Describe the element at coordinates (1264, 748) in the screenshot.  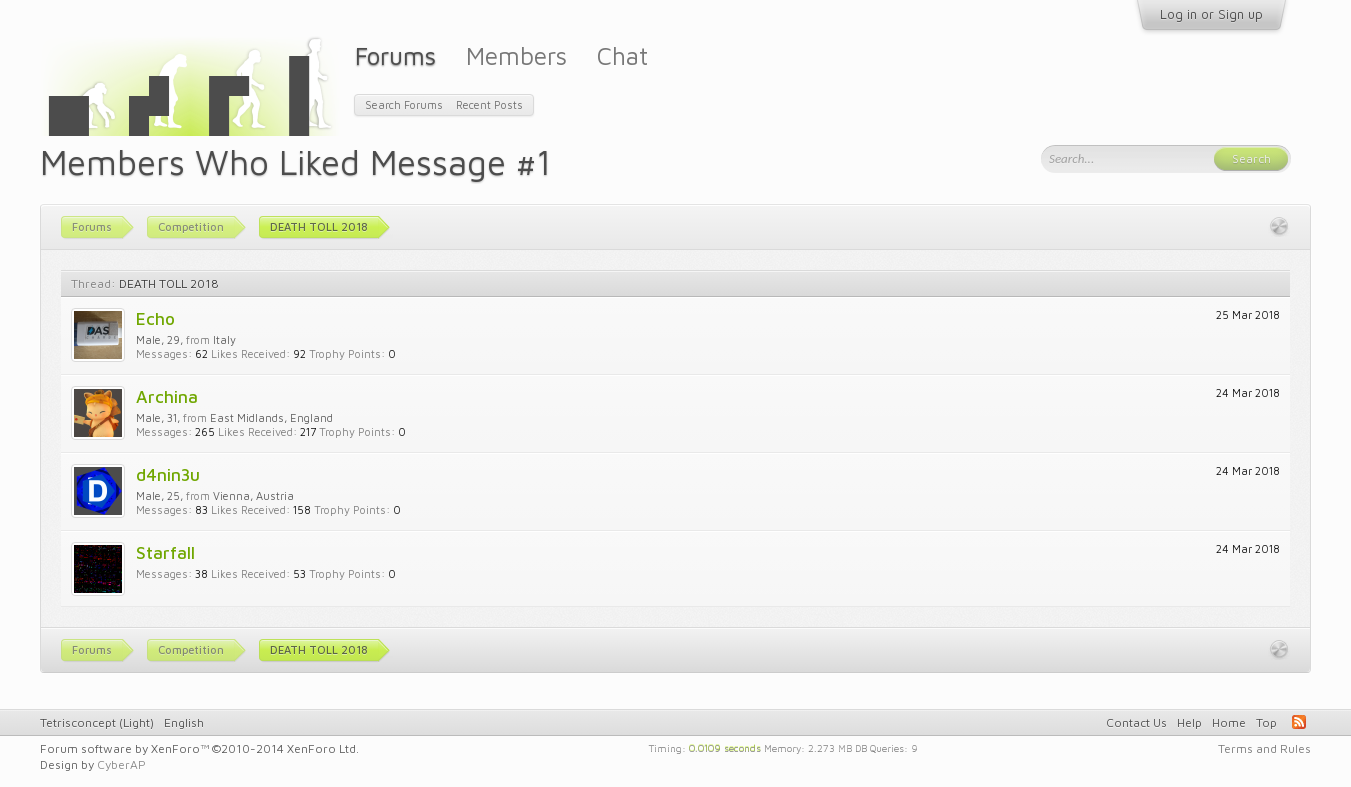
I see `Terms and Rules` at that location.